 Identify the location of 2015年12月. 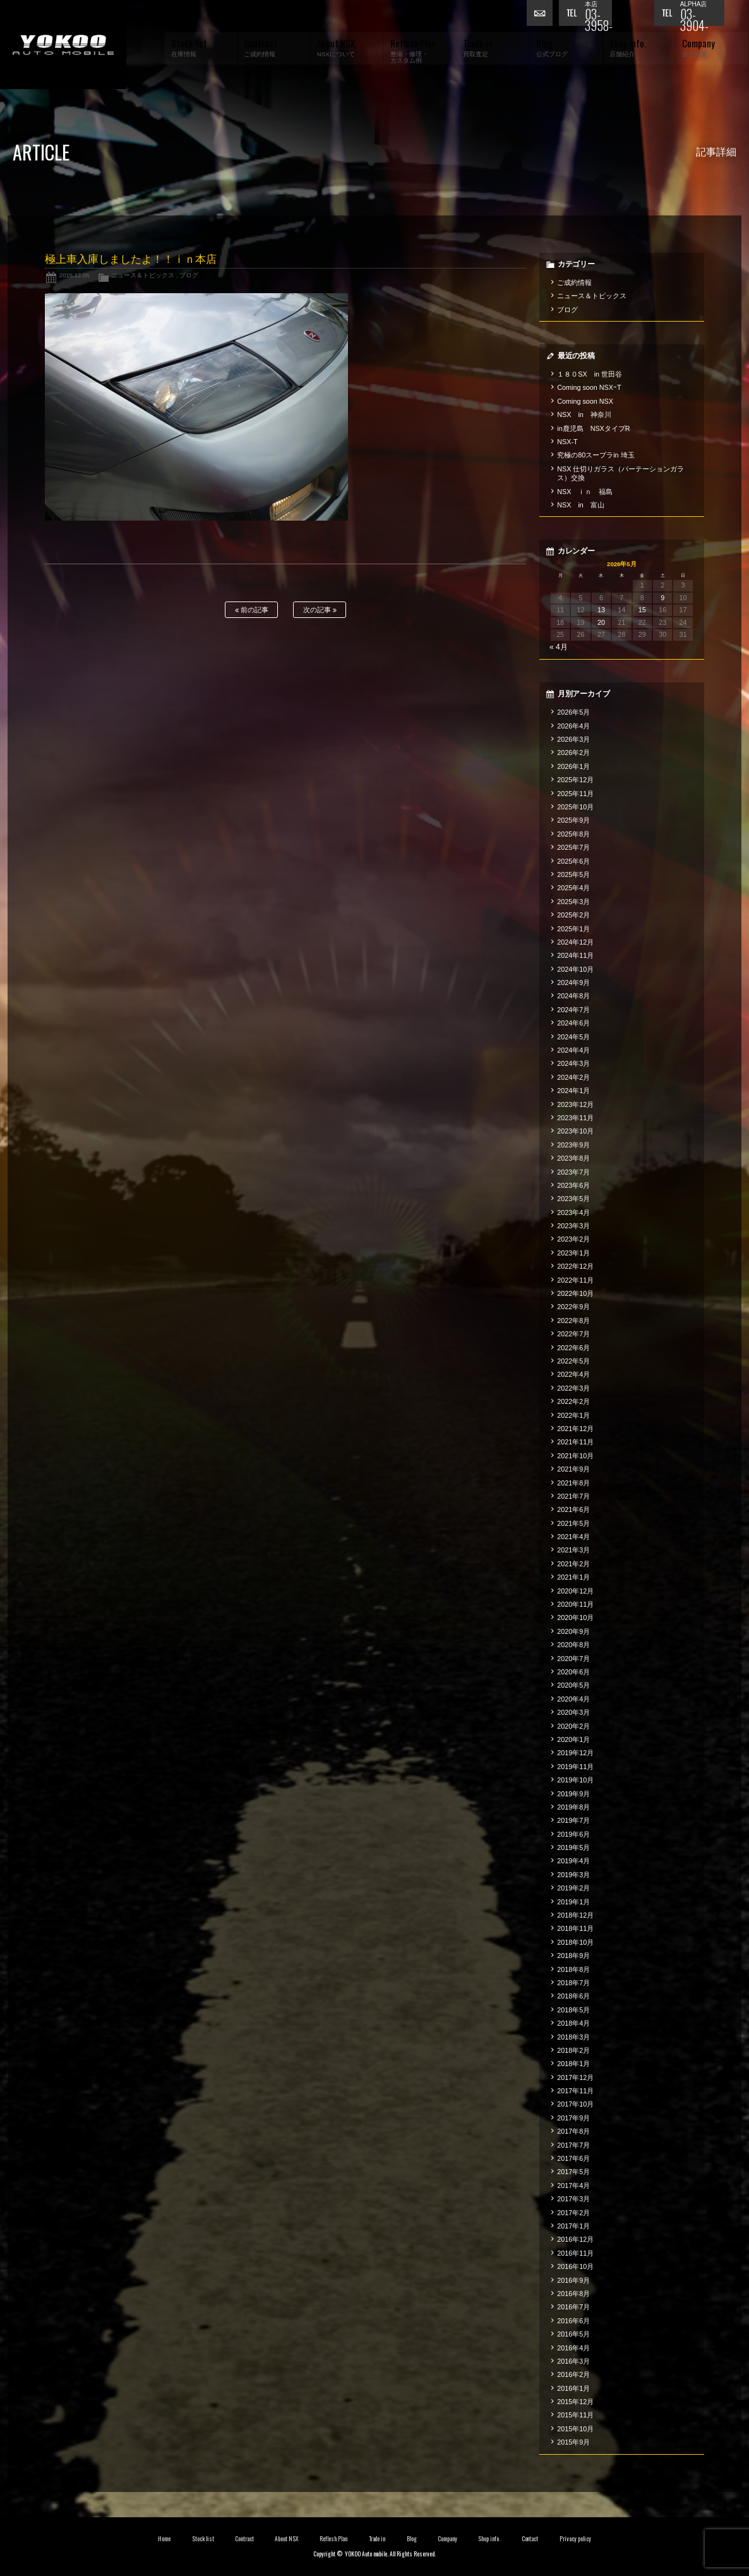
(575, 2401).